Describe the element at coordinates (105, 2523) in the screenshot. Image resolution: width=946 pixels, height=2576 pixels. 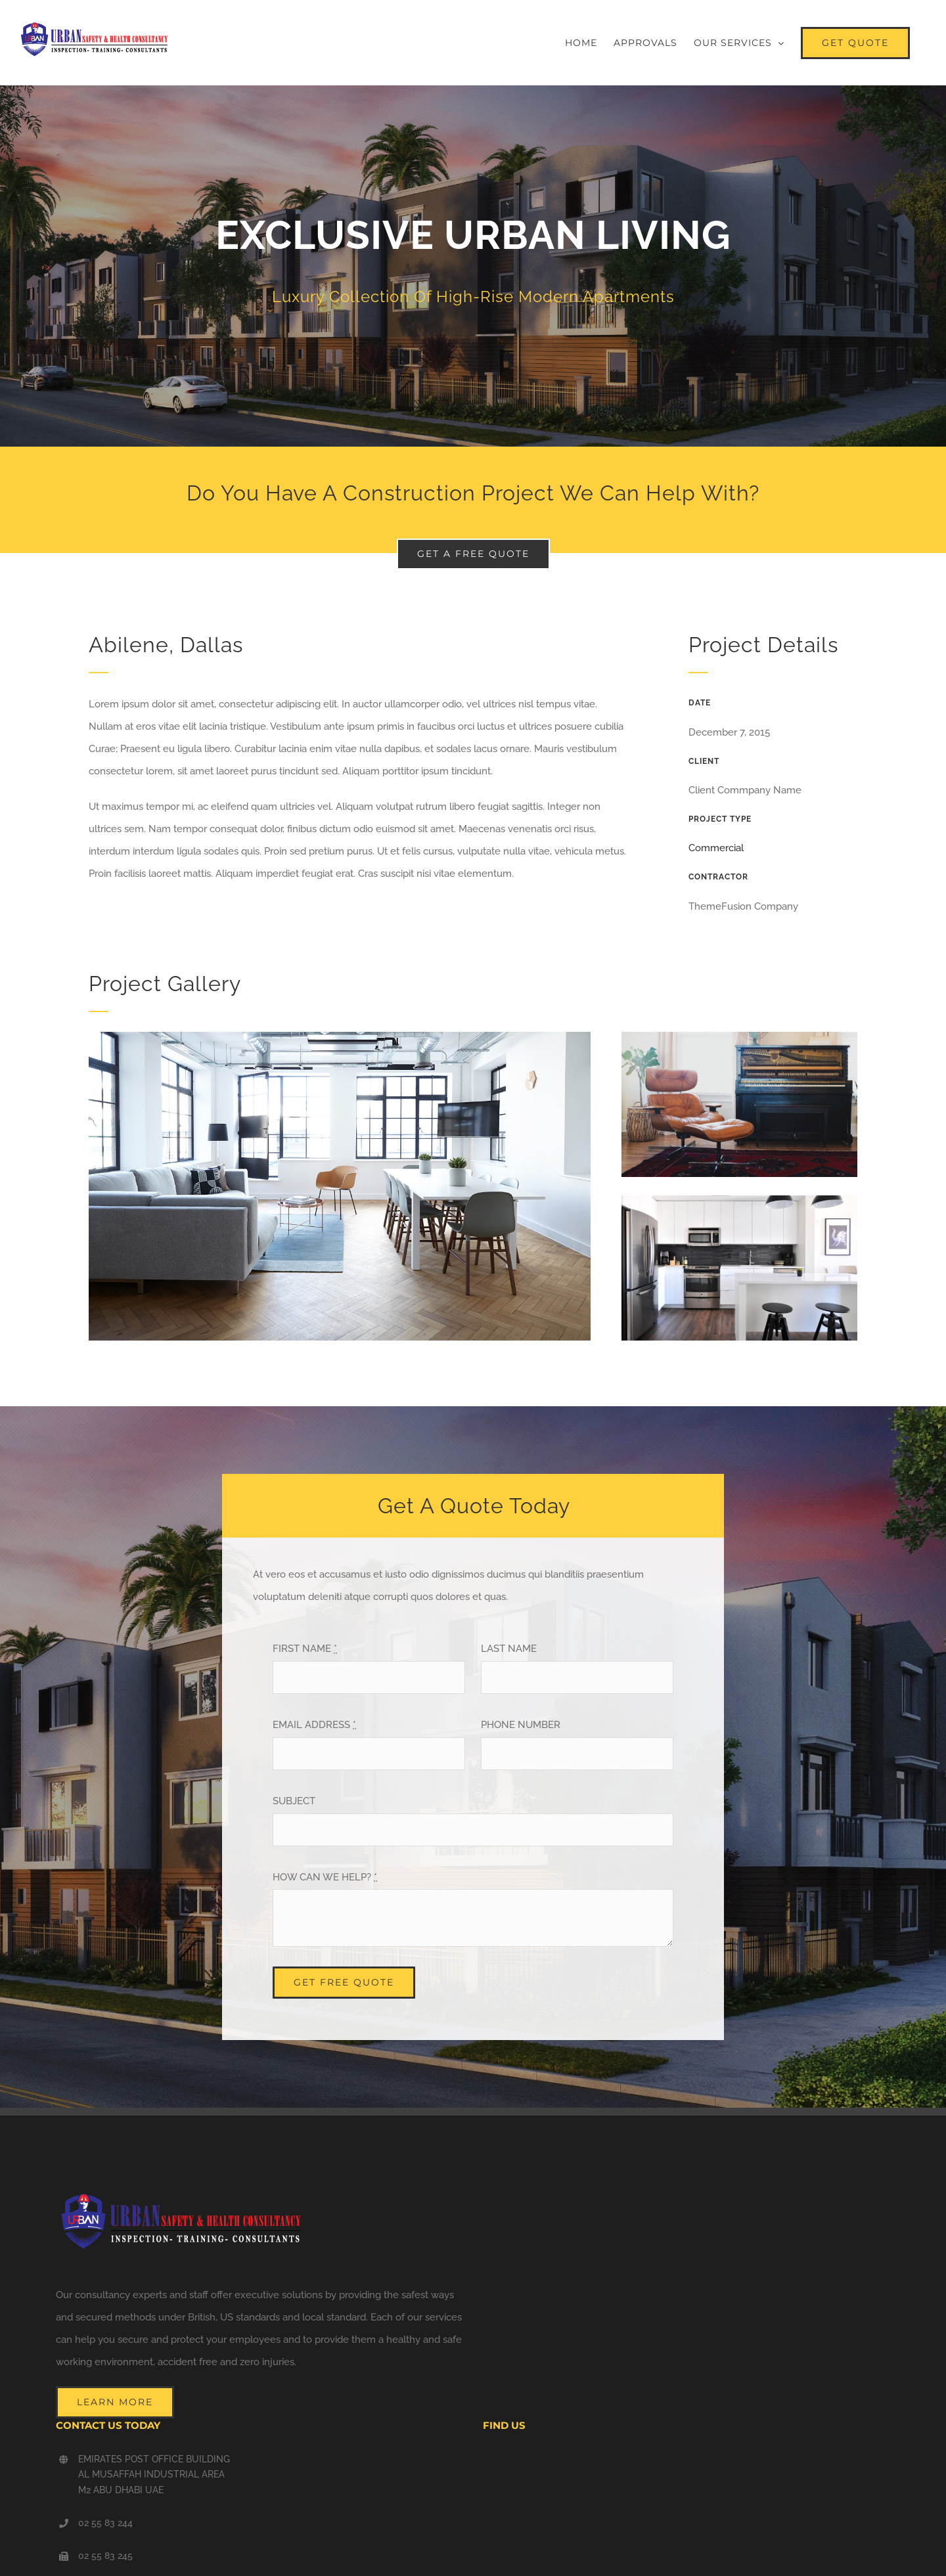
I see `02 55 83 244` at that location.